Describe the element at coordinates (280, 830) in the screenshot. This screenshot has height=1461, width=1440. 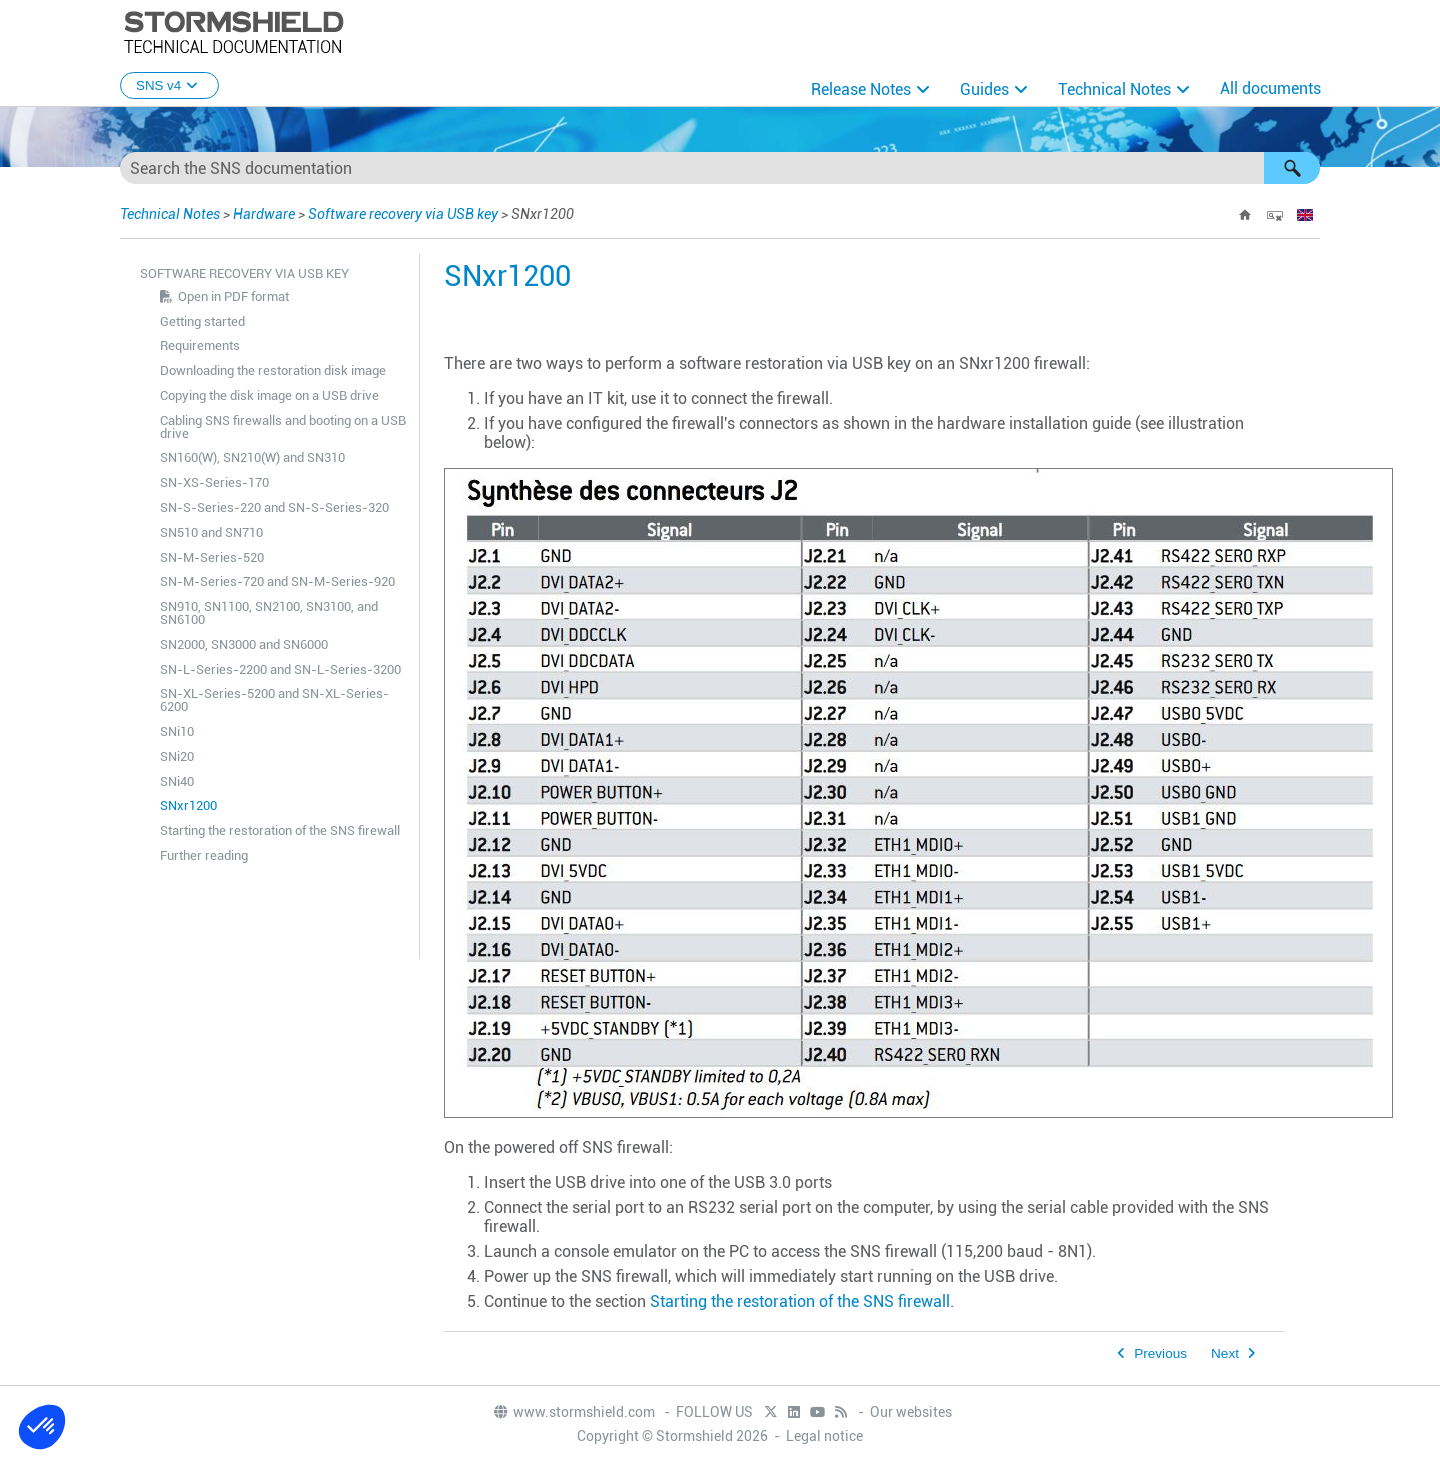
I see `Starting the restoration of the SNS firewall` at that location.